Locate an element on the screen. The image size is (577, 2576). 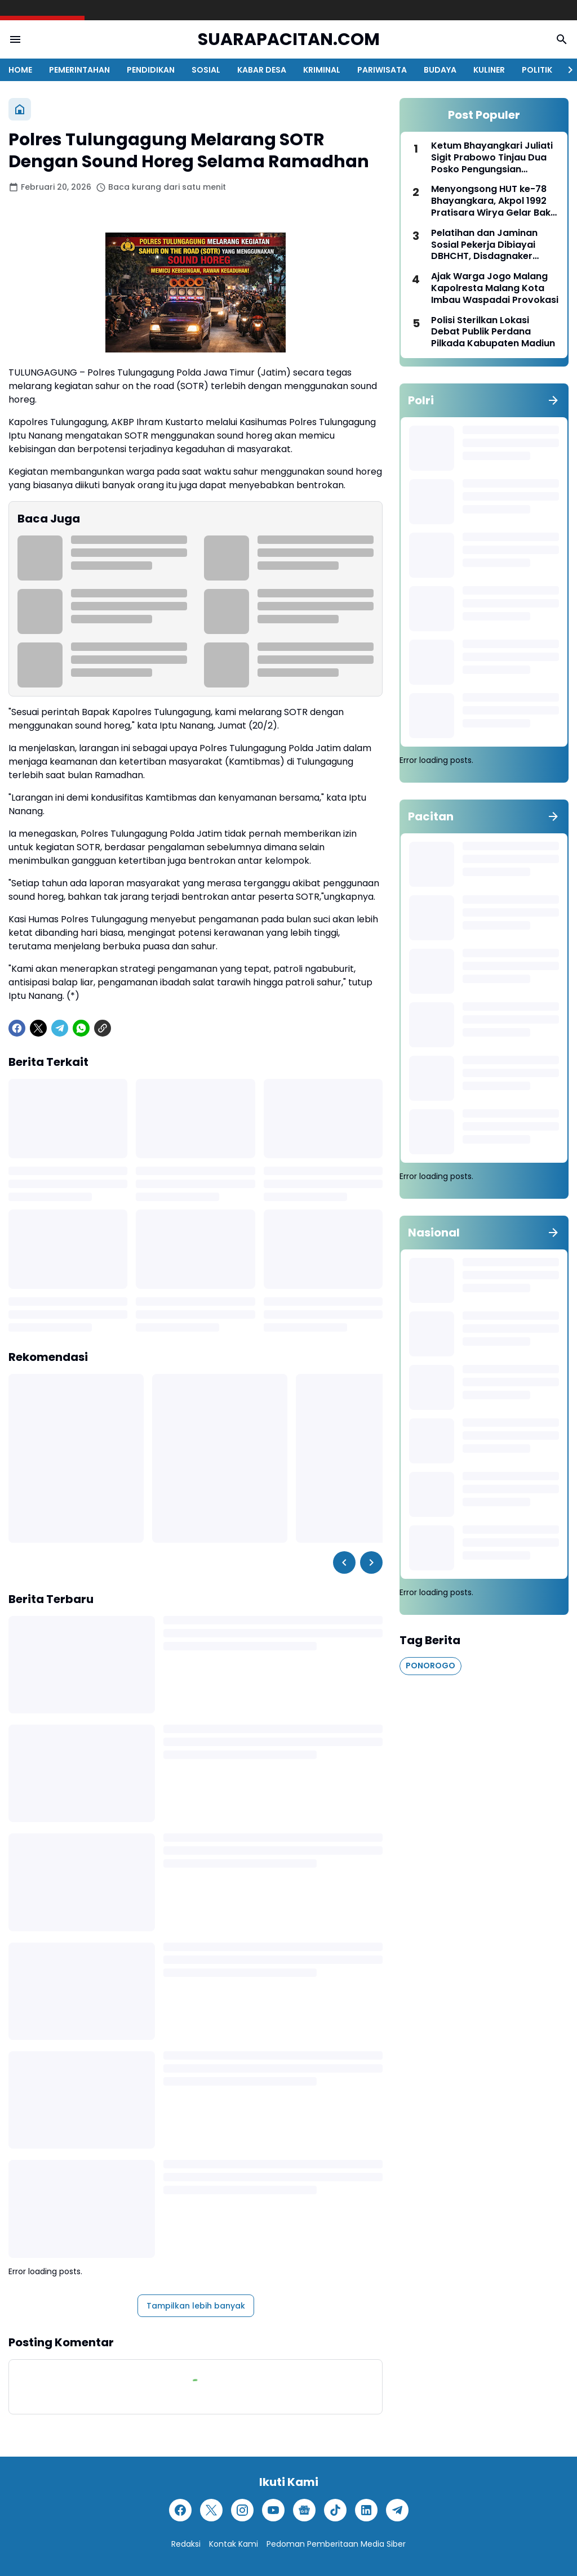
[Facebook] is located at coordinates (16, 1028).